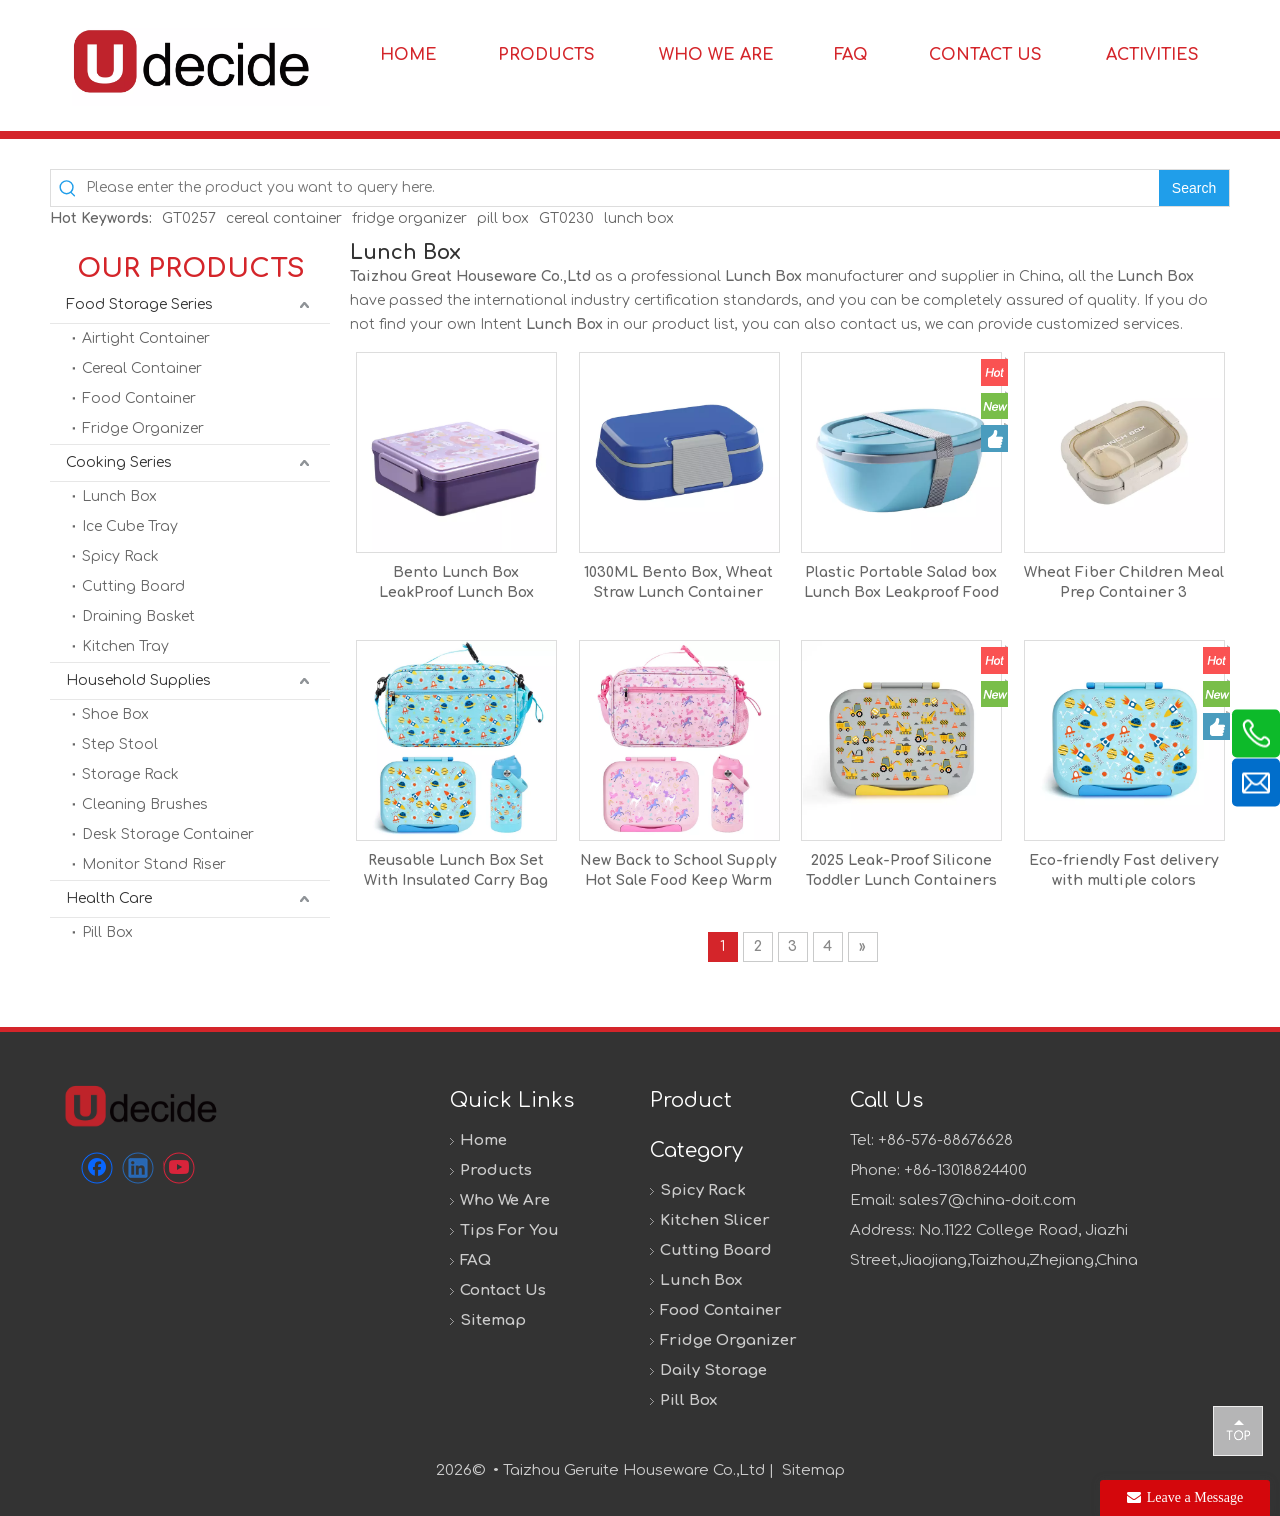 This screenshot has width=1280, height=1516. I want to click on Kitchen Slicer, so click(715, 1220).